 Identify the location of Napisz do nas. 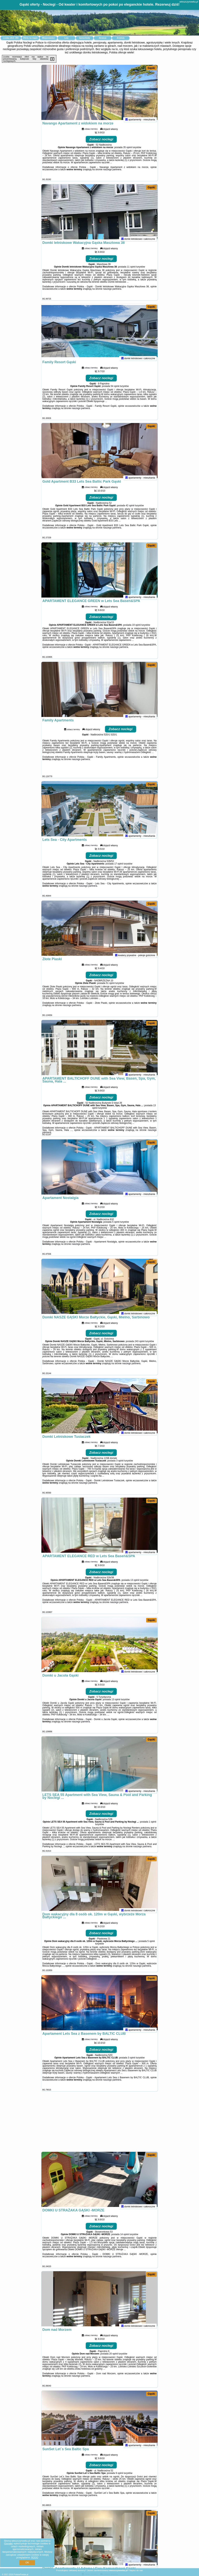
(136, 2570).